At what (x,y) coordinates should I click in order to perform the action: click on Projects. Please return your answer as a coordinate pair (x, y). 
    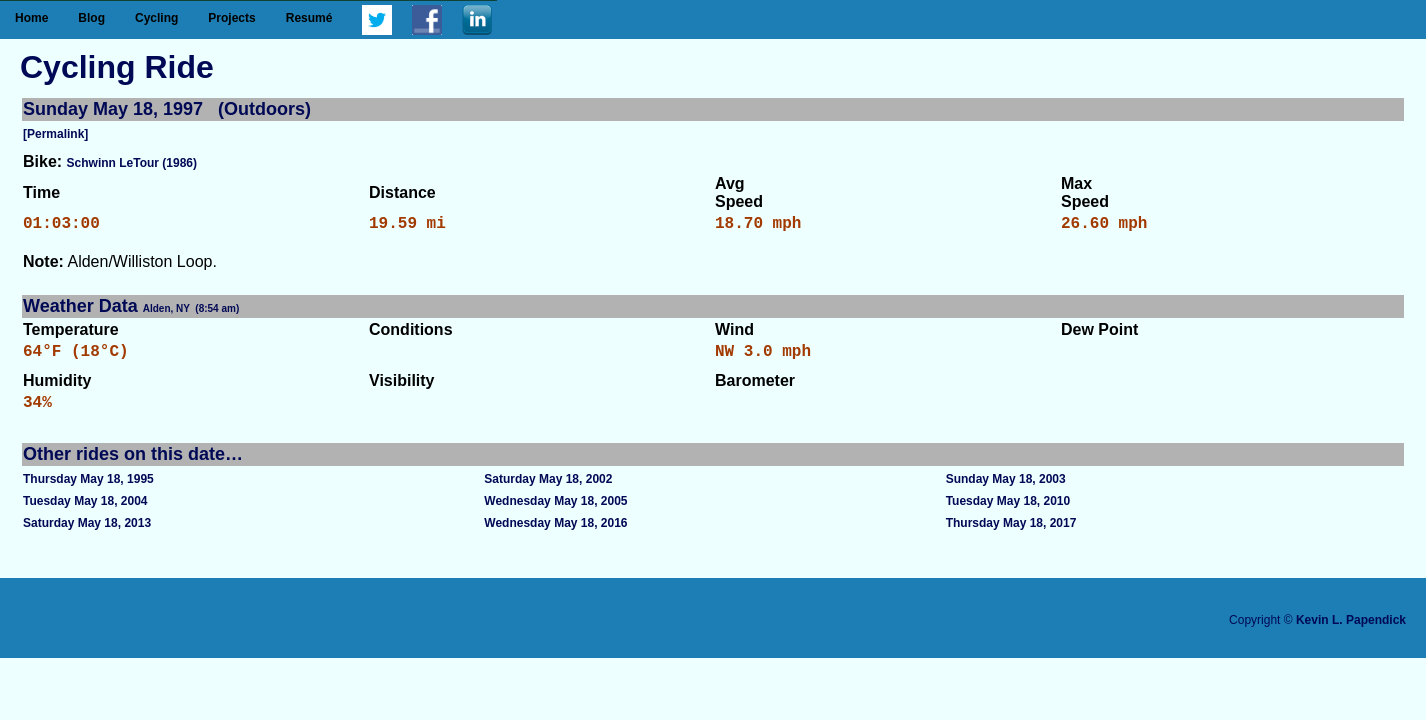
    Looking at the image, I should click on (231, 18).